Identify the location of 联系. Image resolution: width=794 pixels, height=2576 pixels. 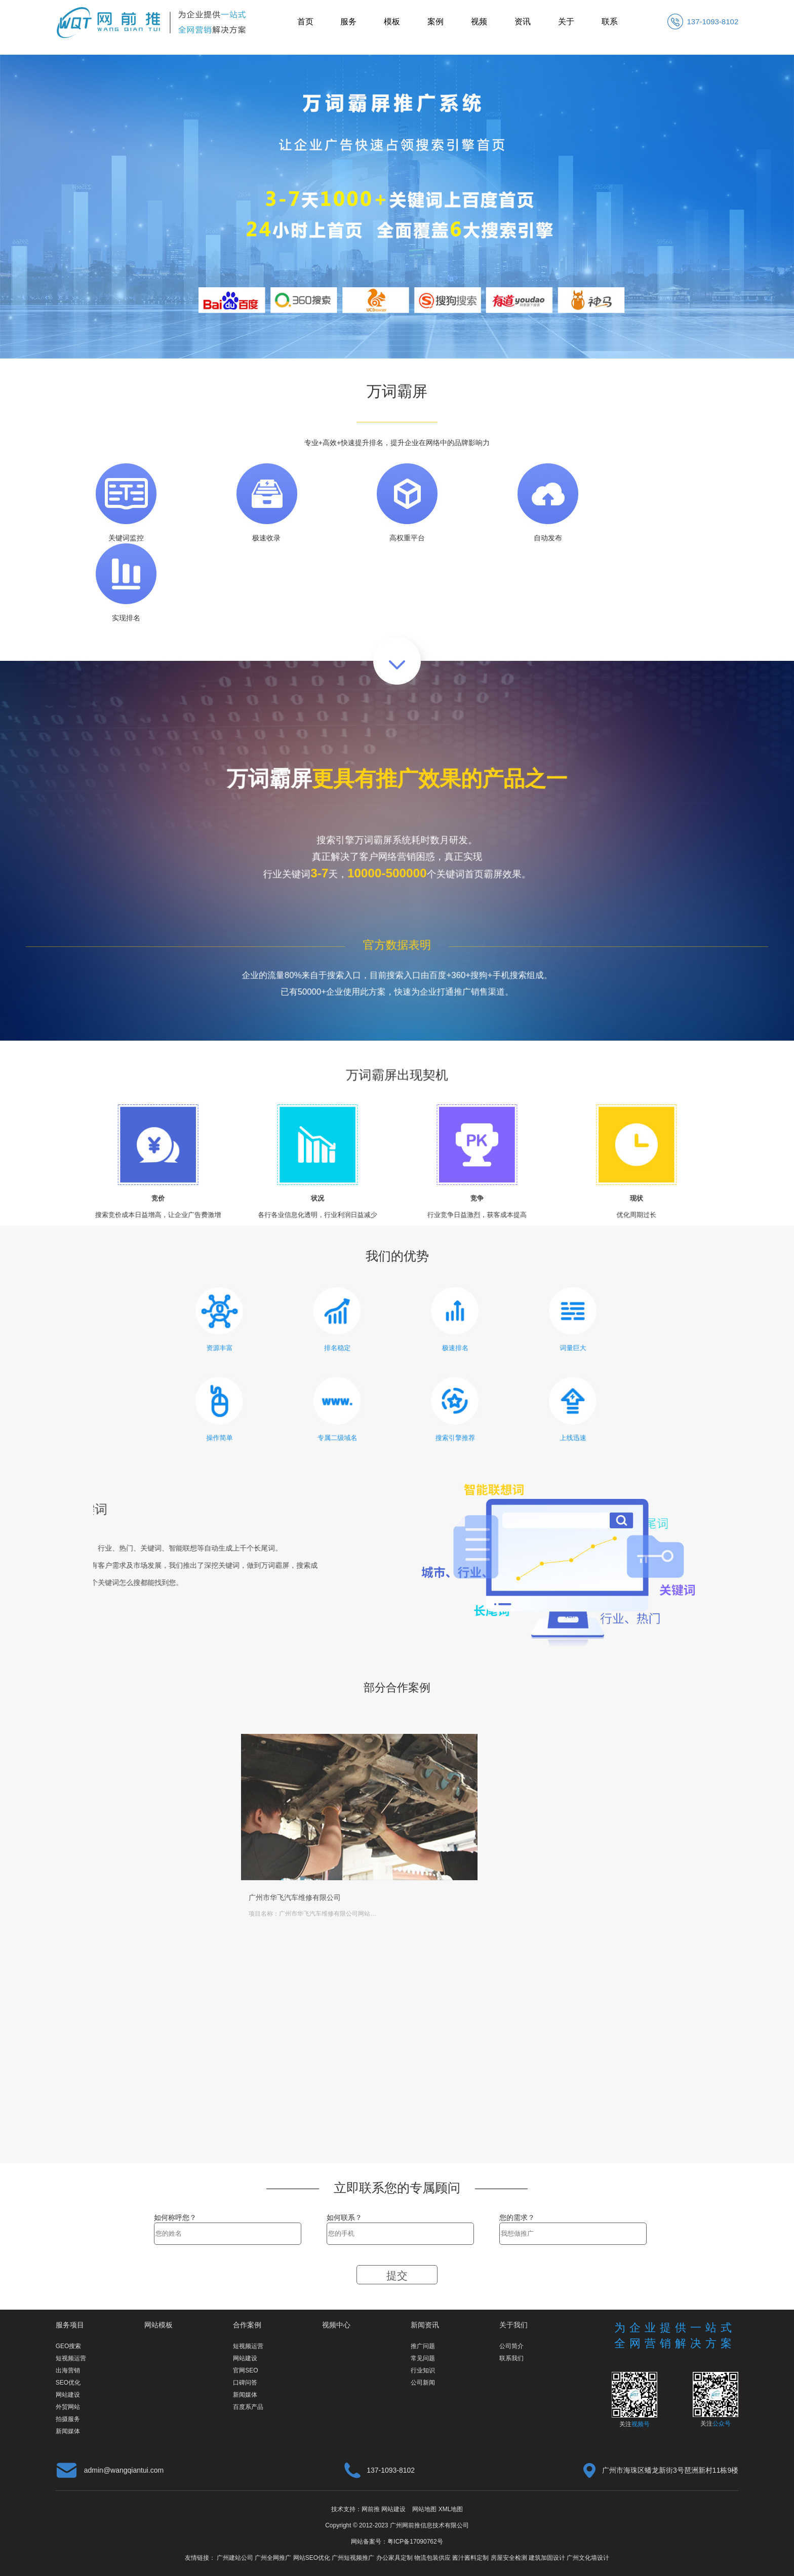
(610, 21).